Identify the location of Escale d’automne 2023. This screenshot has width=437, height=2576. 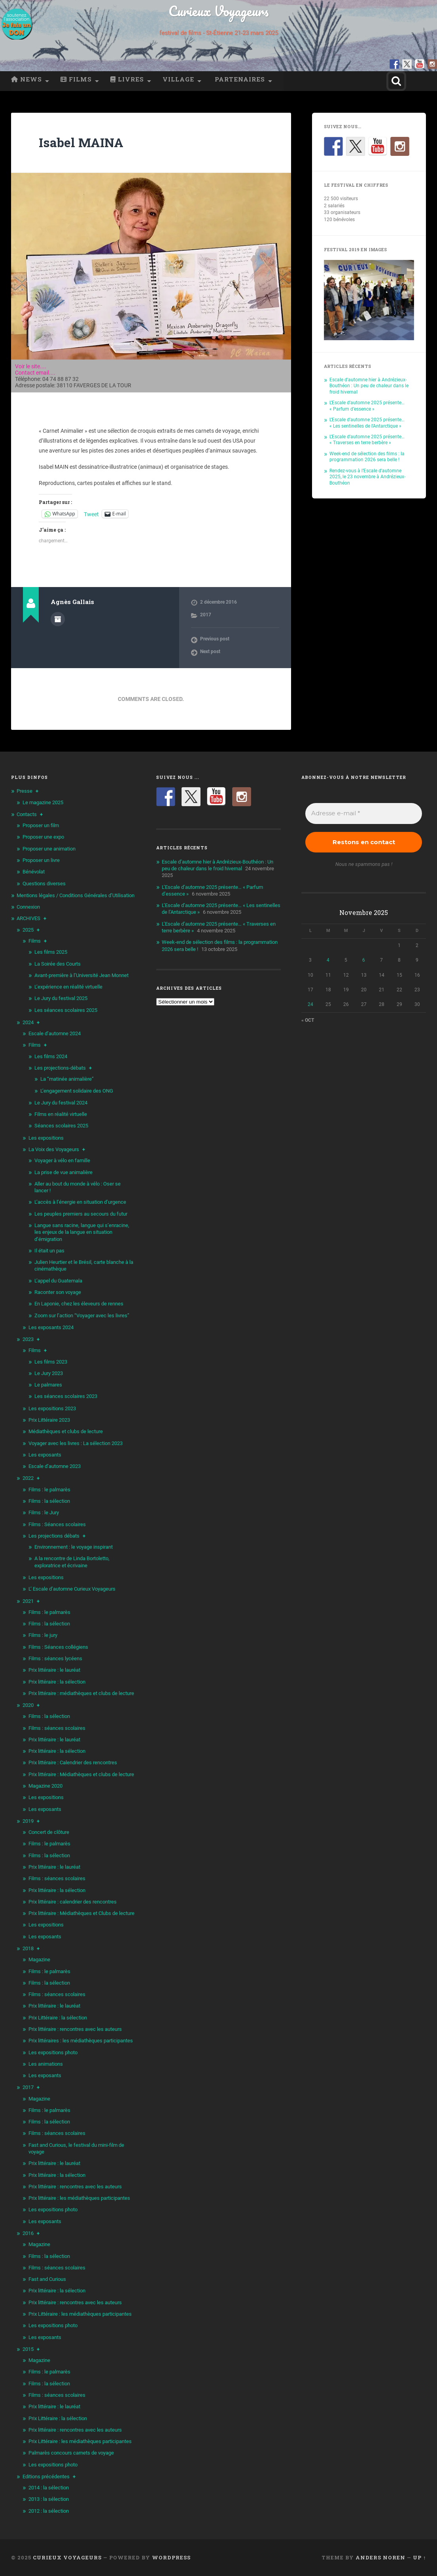
(54, 1466).